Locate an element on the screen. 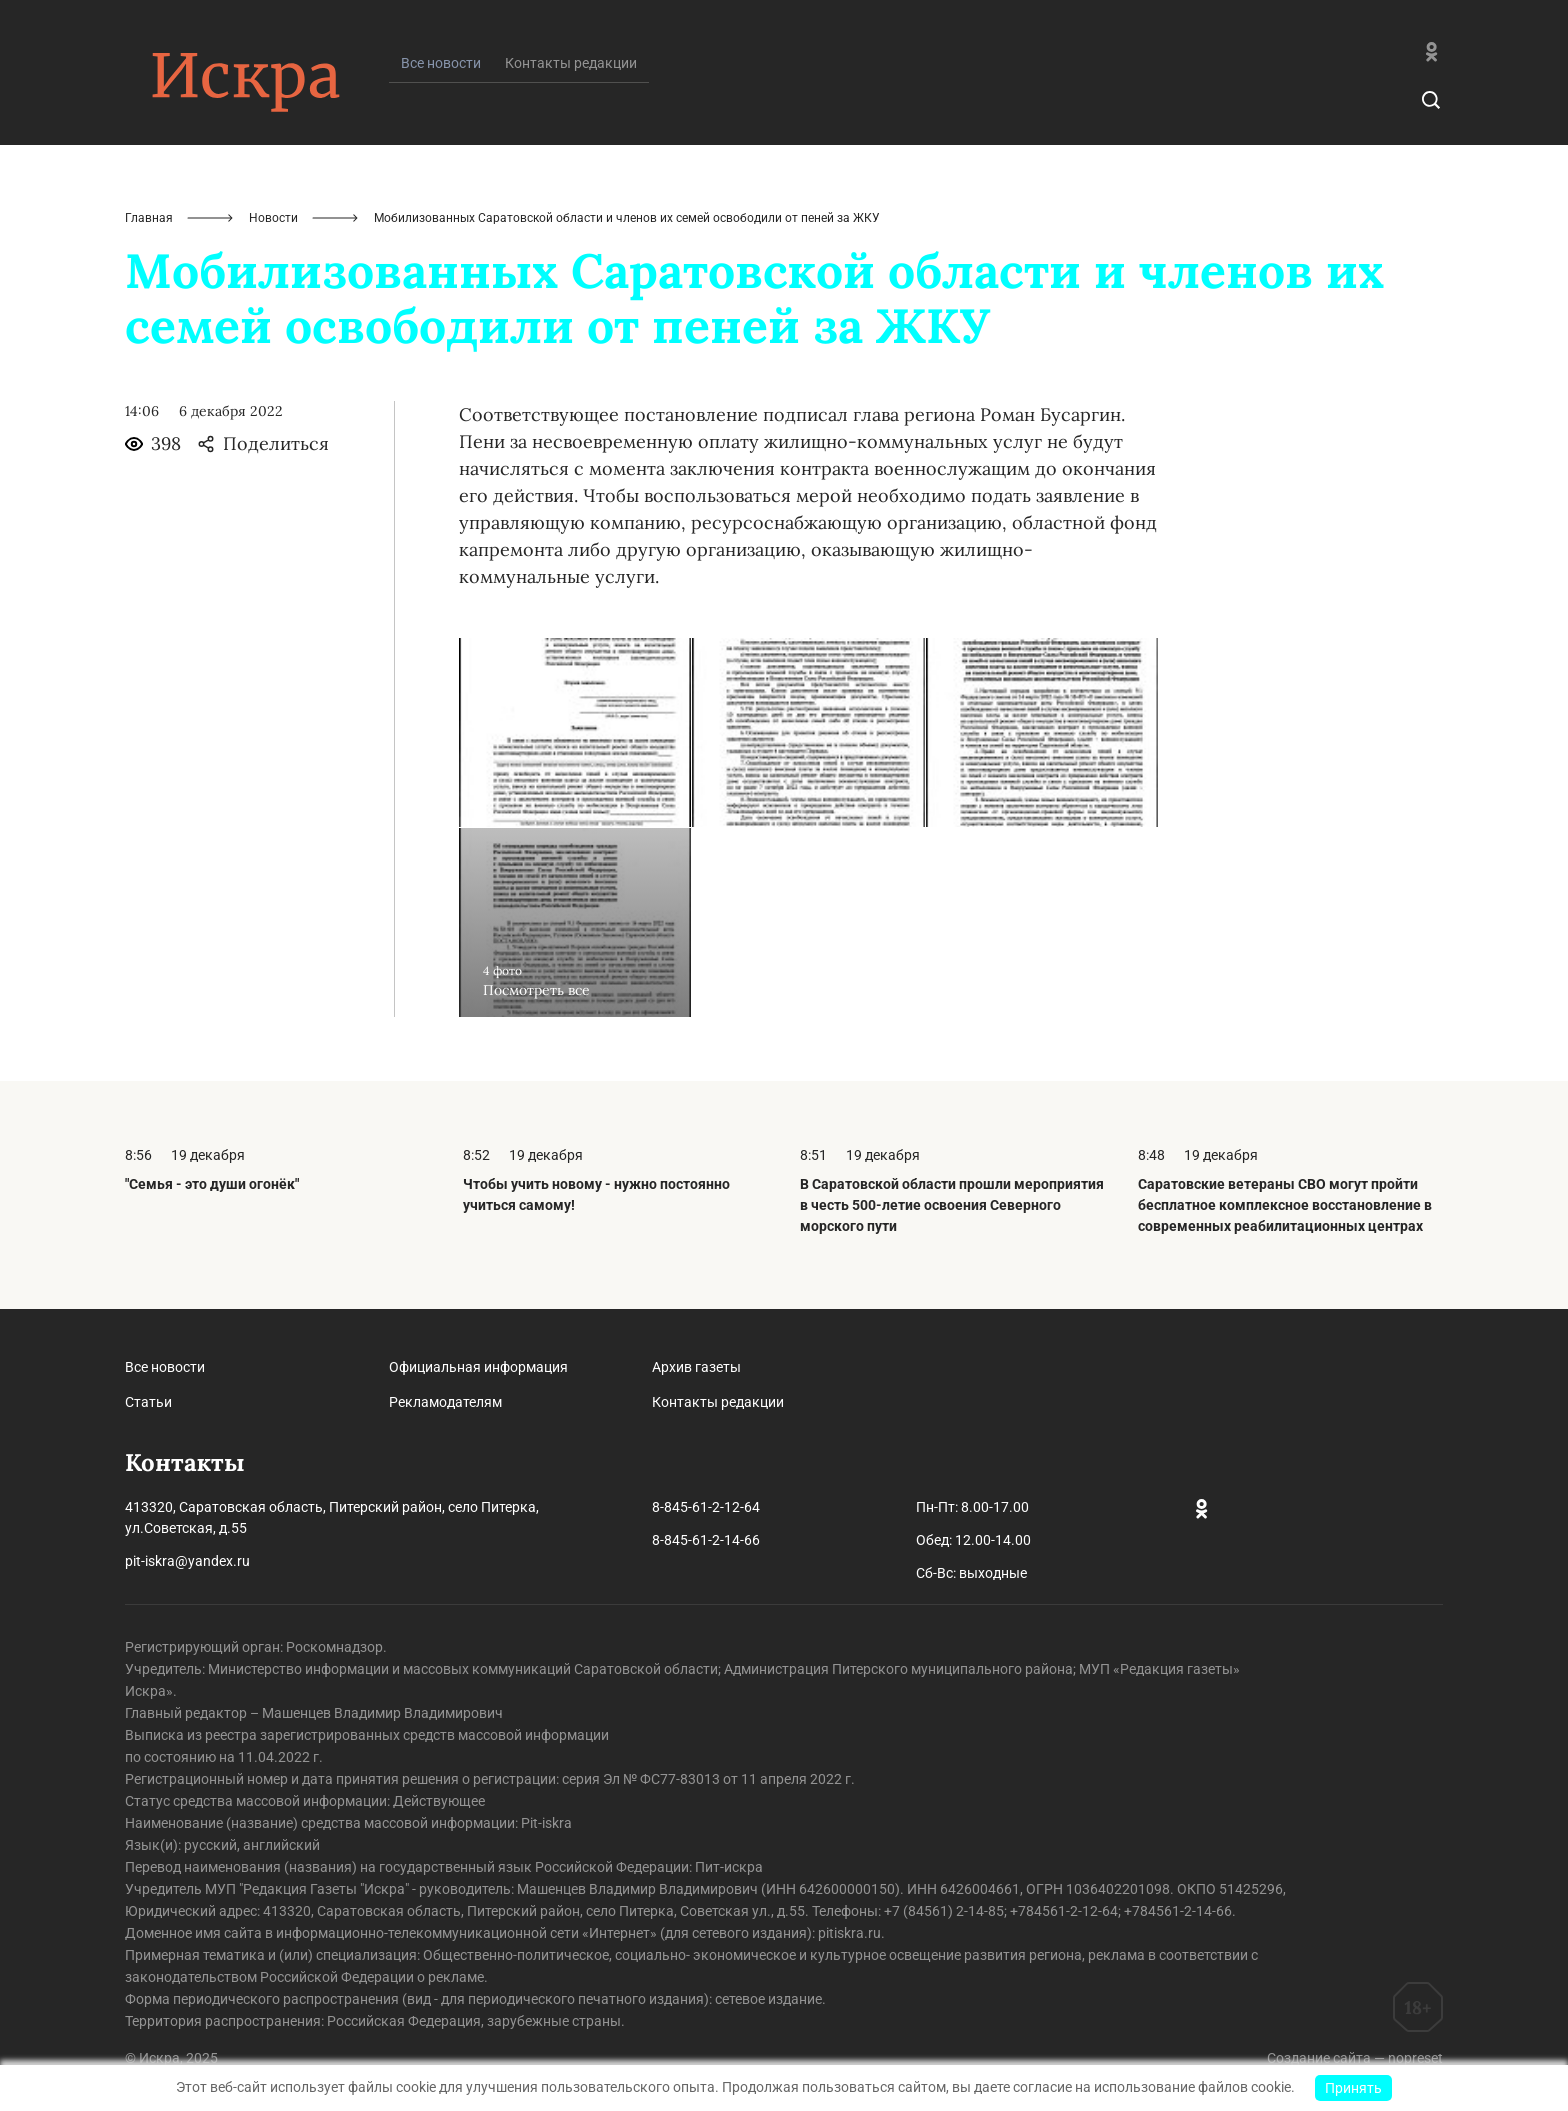 The image size is (1568, 2111). Официальная информация is located at coordinates (478, 1367).